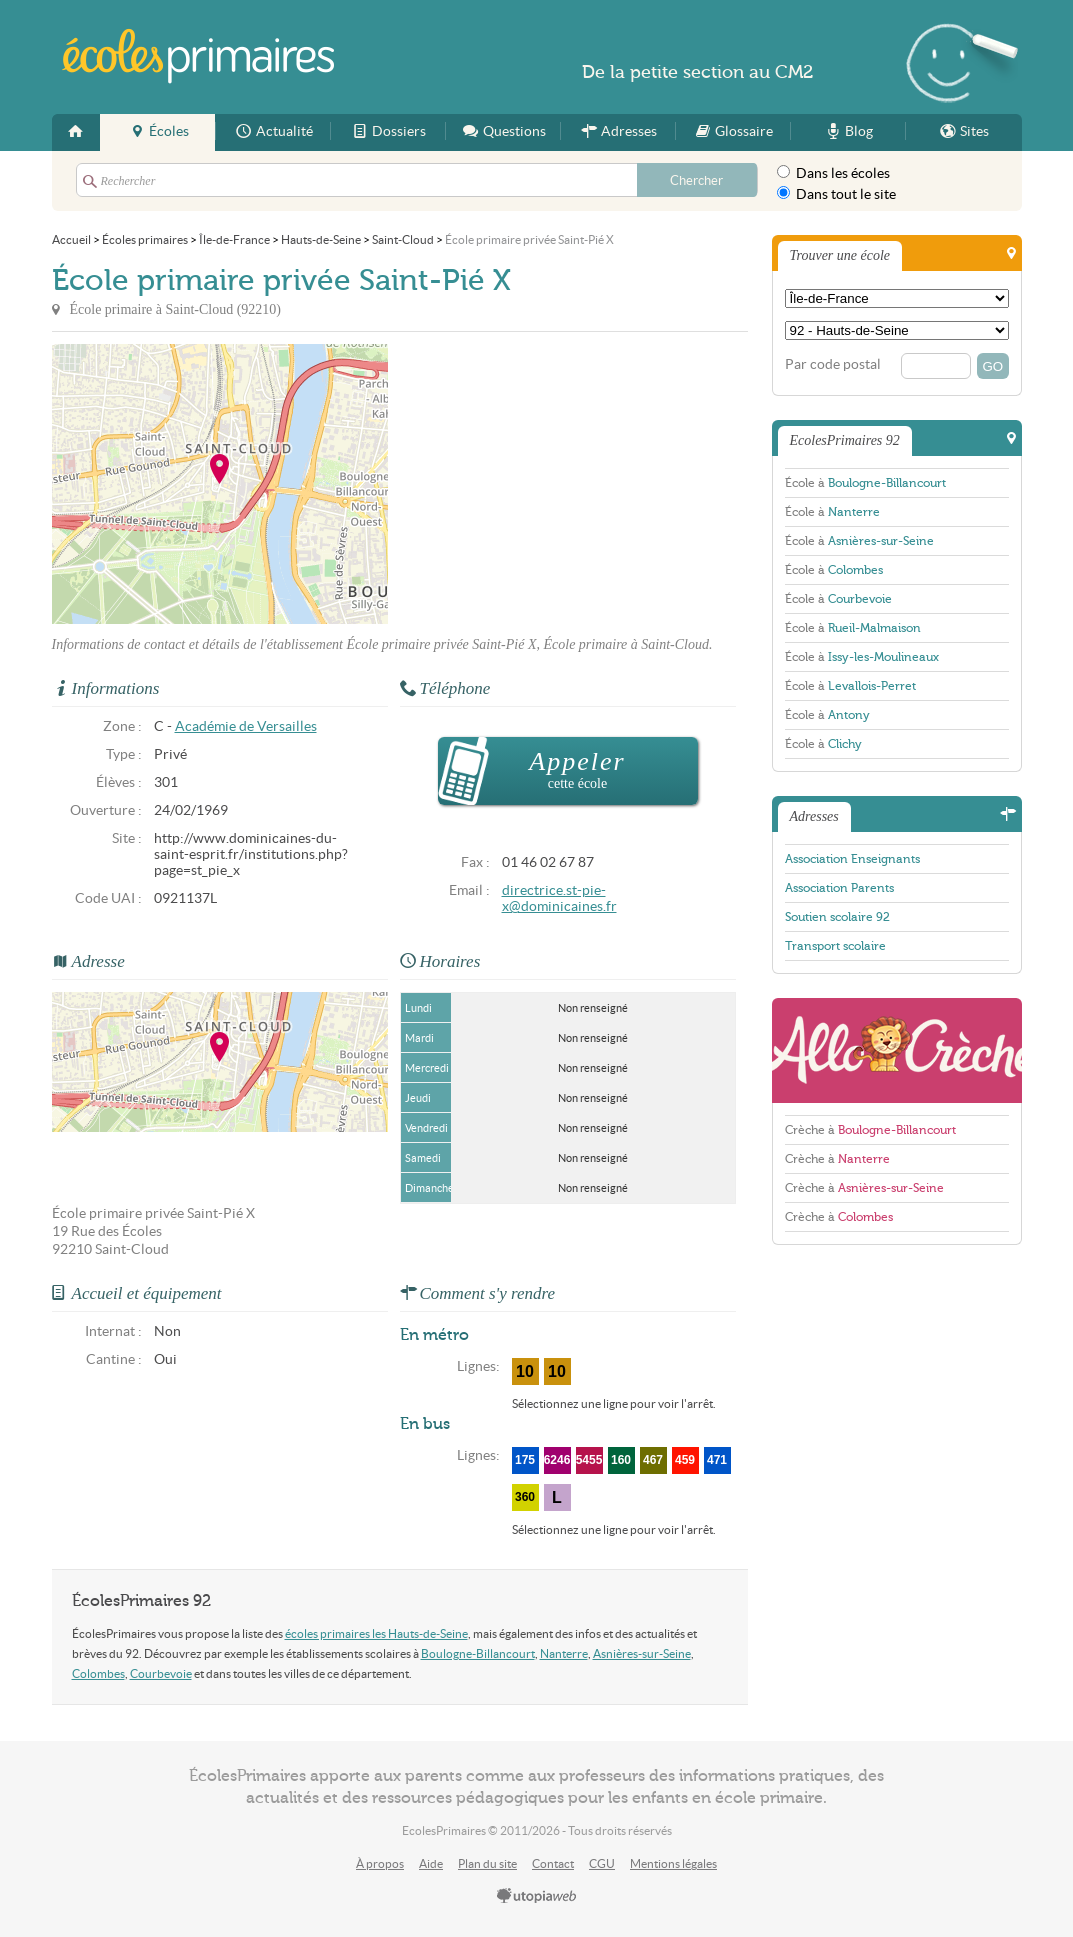 This screenshot has width=1073, height=1937. I want to click on Dans les écoles, so click(833, 173).